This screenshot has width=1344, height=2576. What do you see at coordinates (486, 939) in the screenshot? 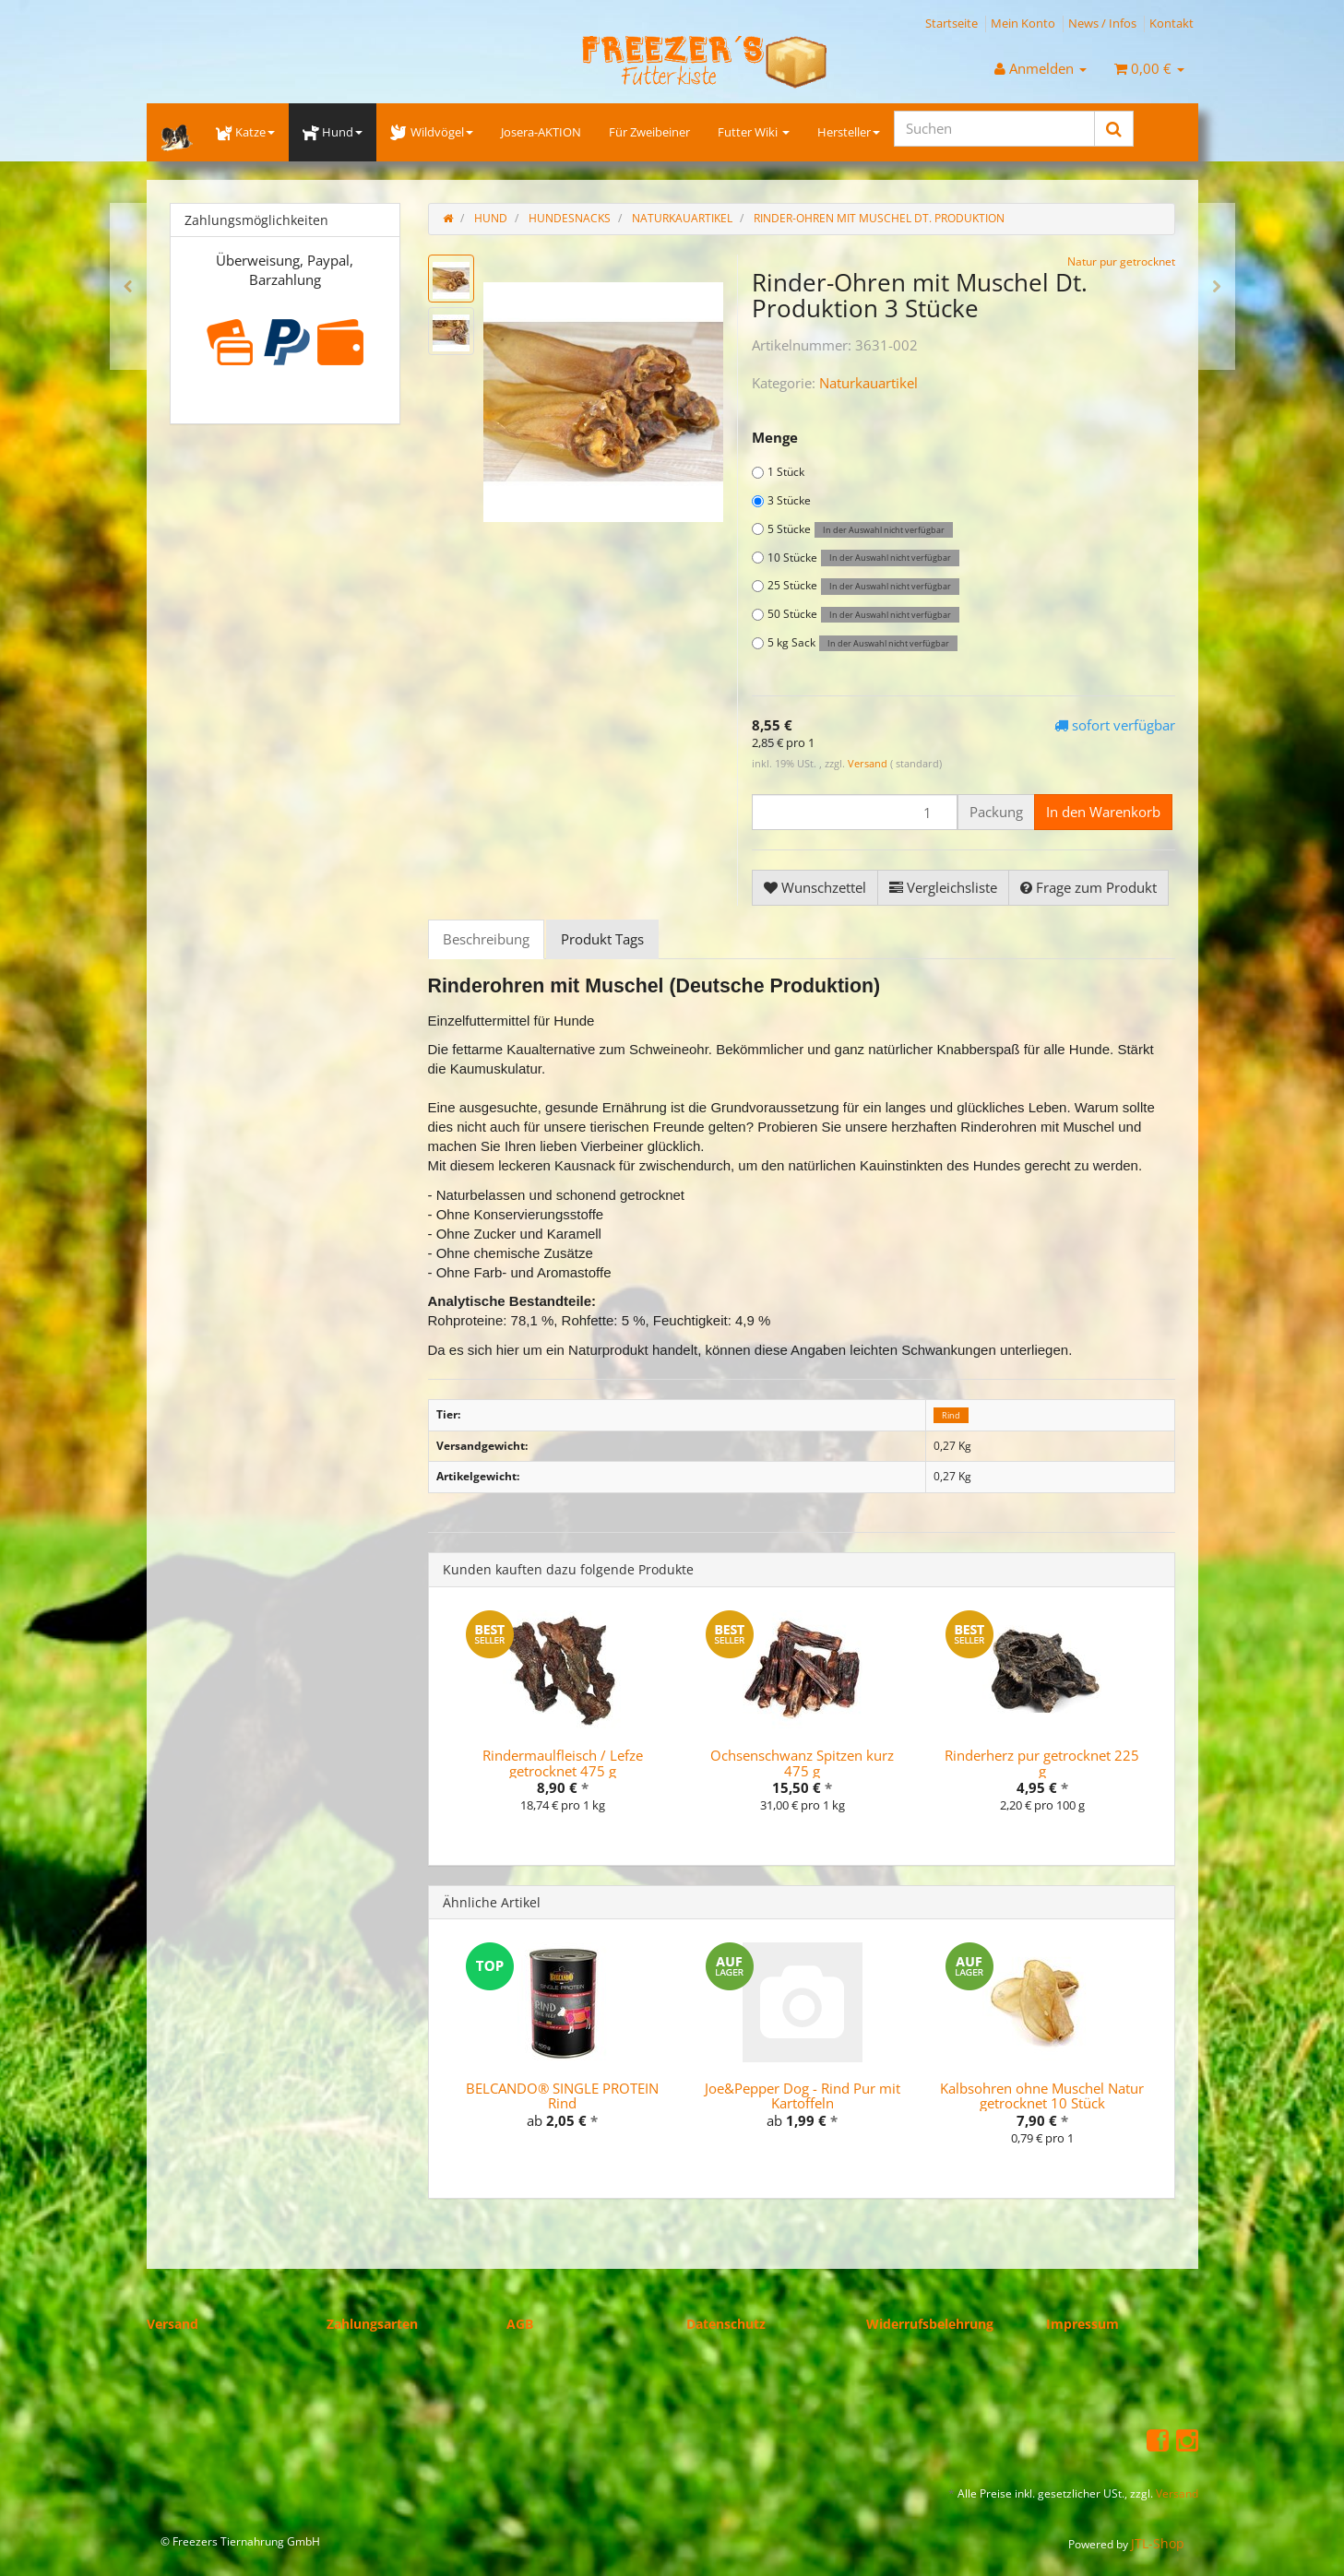
I see `Beschreibung [tab]` at bounding box center [486, 939].